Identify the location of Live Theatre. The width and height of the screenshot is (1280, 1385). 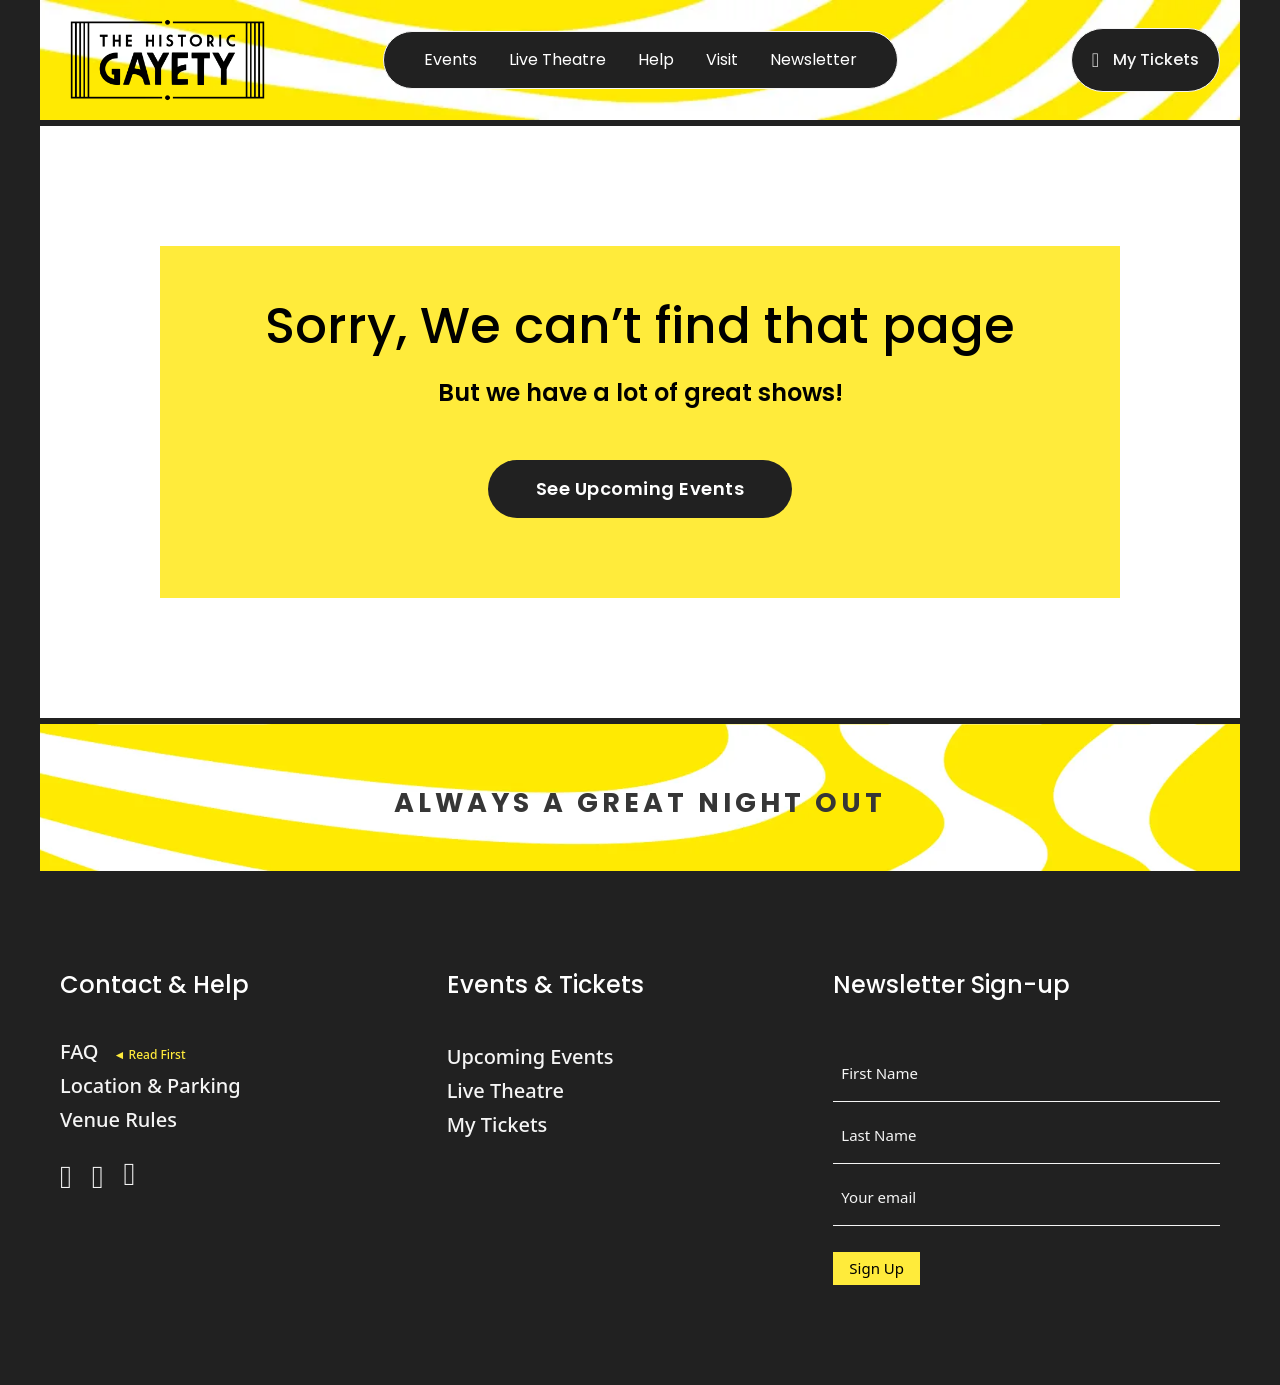
(557, 59).